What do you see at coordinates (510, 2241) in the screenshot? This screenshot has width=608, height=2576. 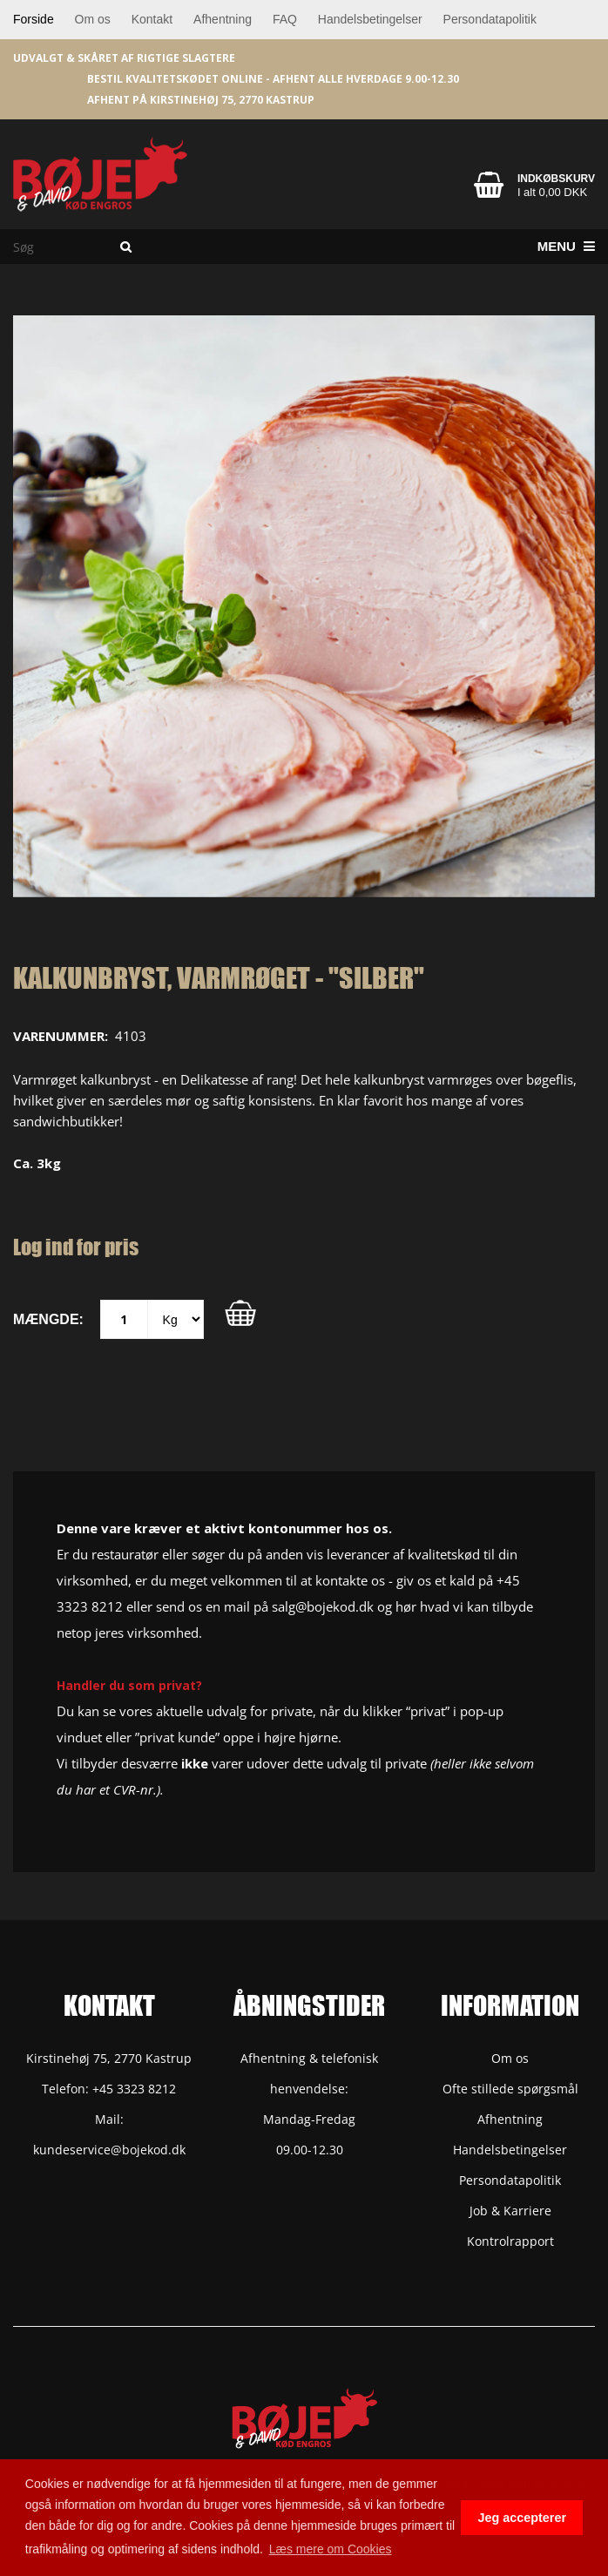 I see `Kontrolrapport` at bounding box center [510, 2241].